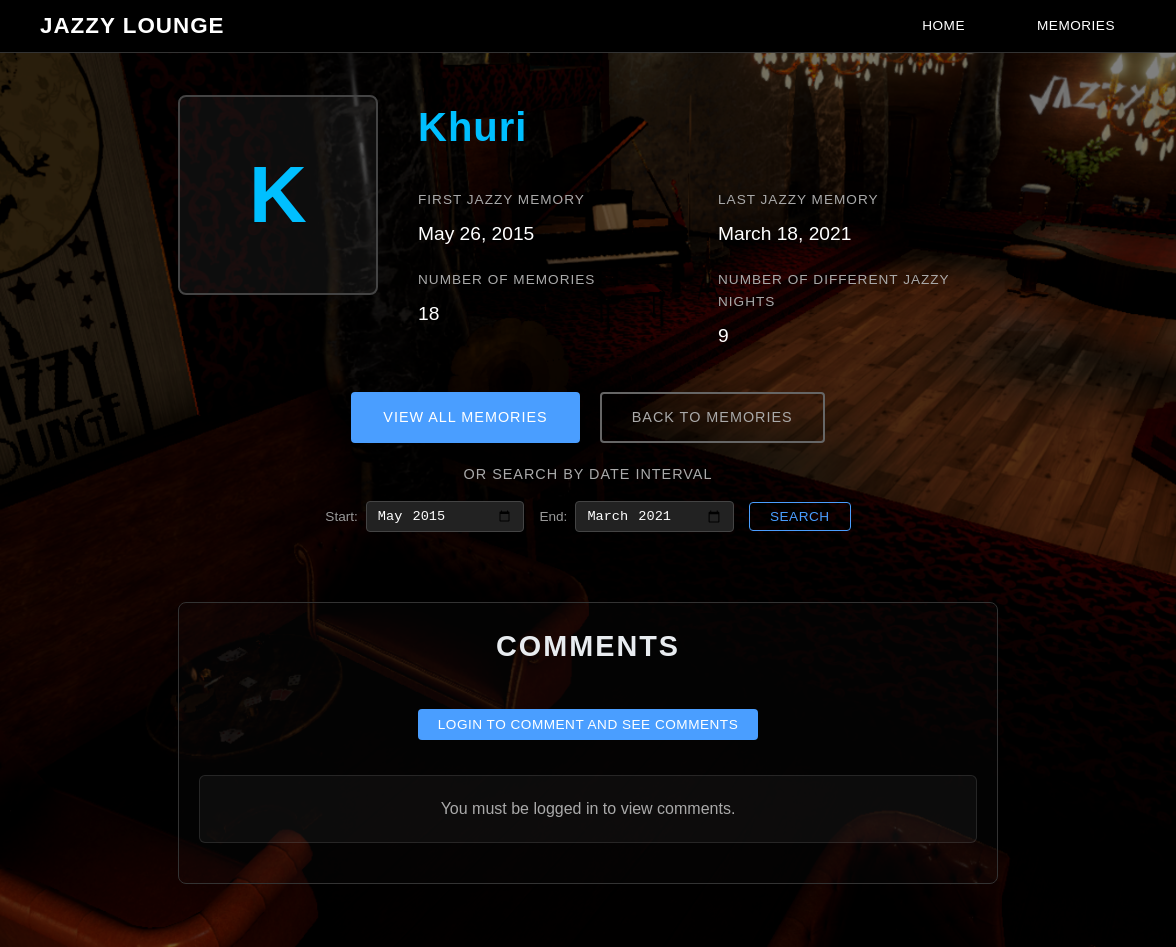  What do you see at coordinates (132, 25) in the screenshot?
I see `Jazzy Lounge` at bounding box center [132, 25].